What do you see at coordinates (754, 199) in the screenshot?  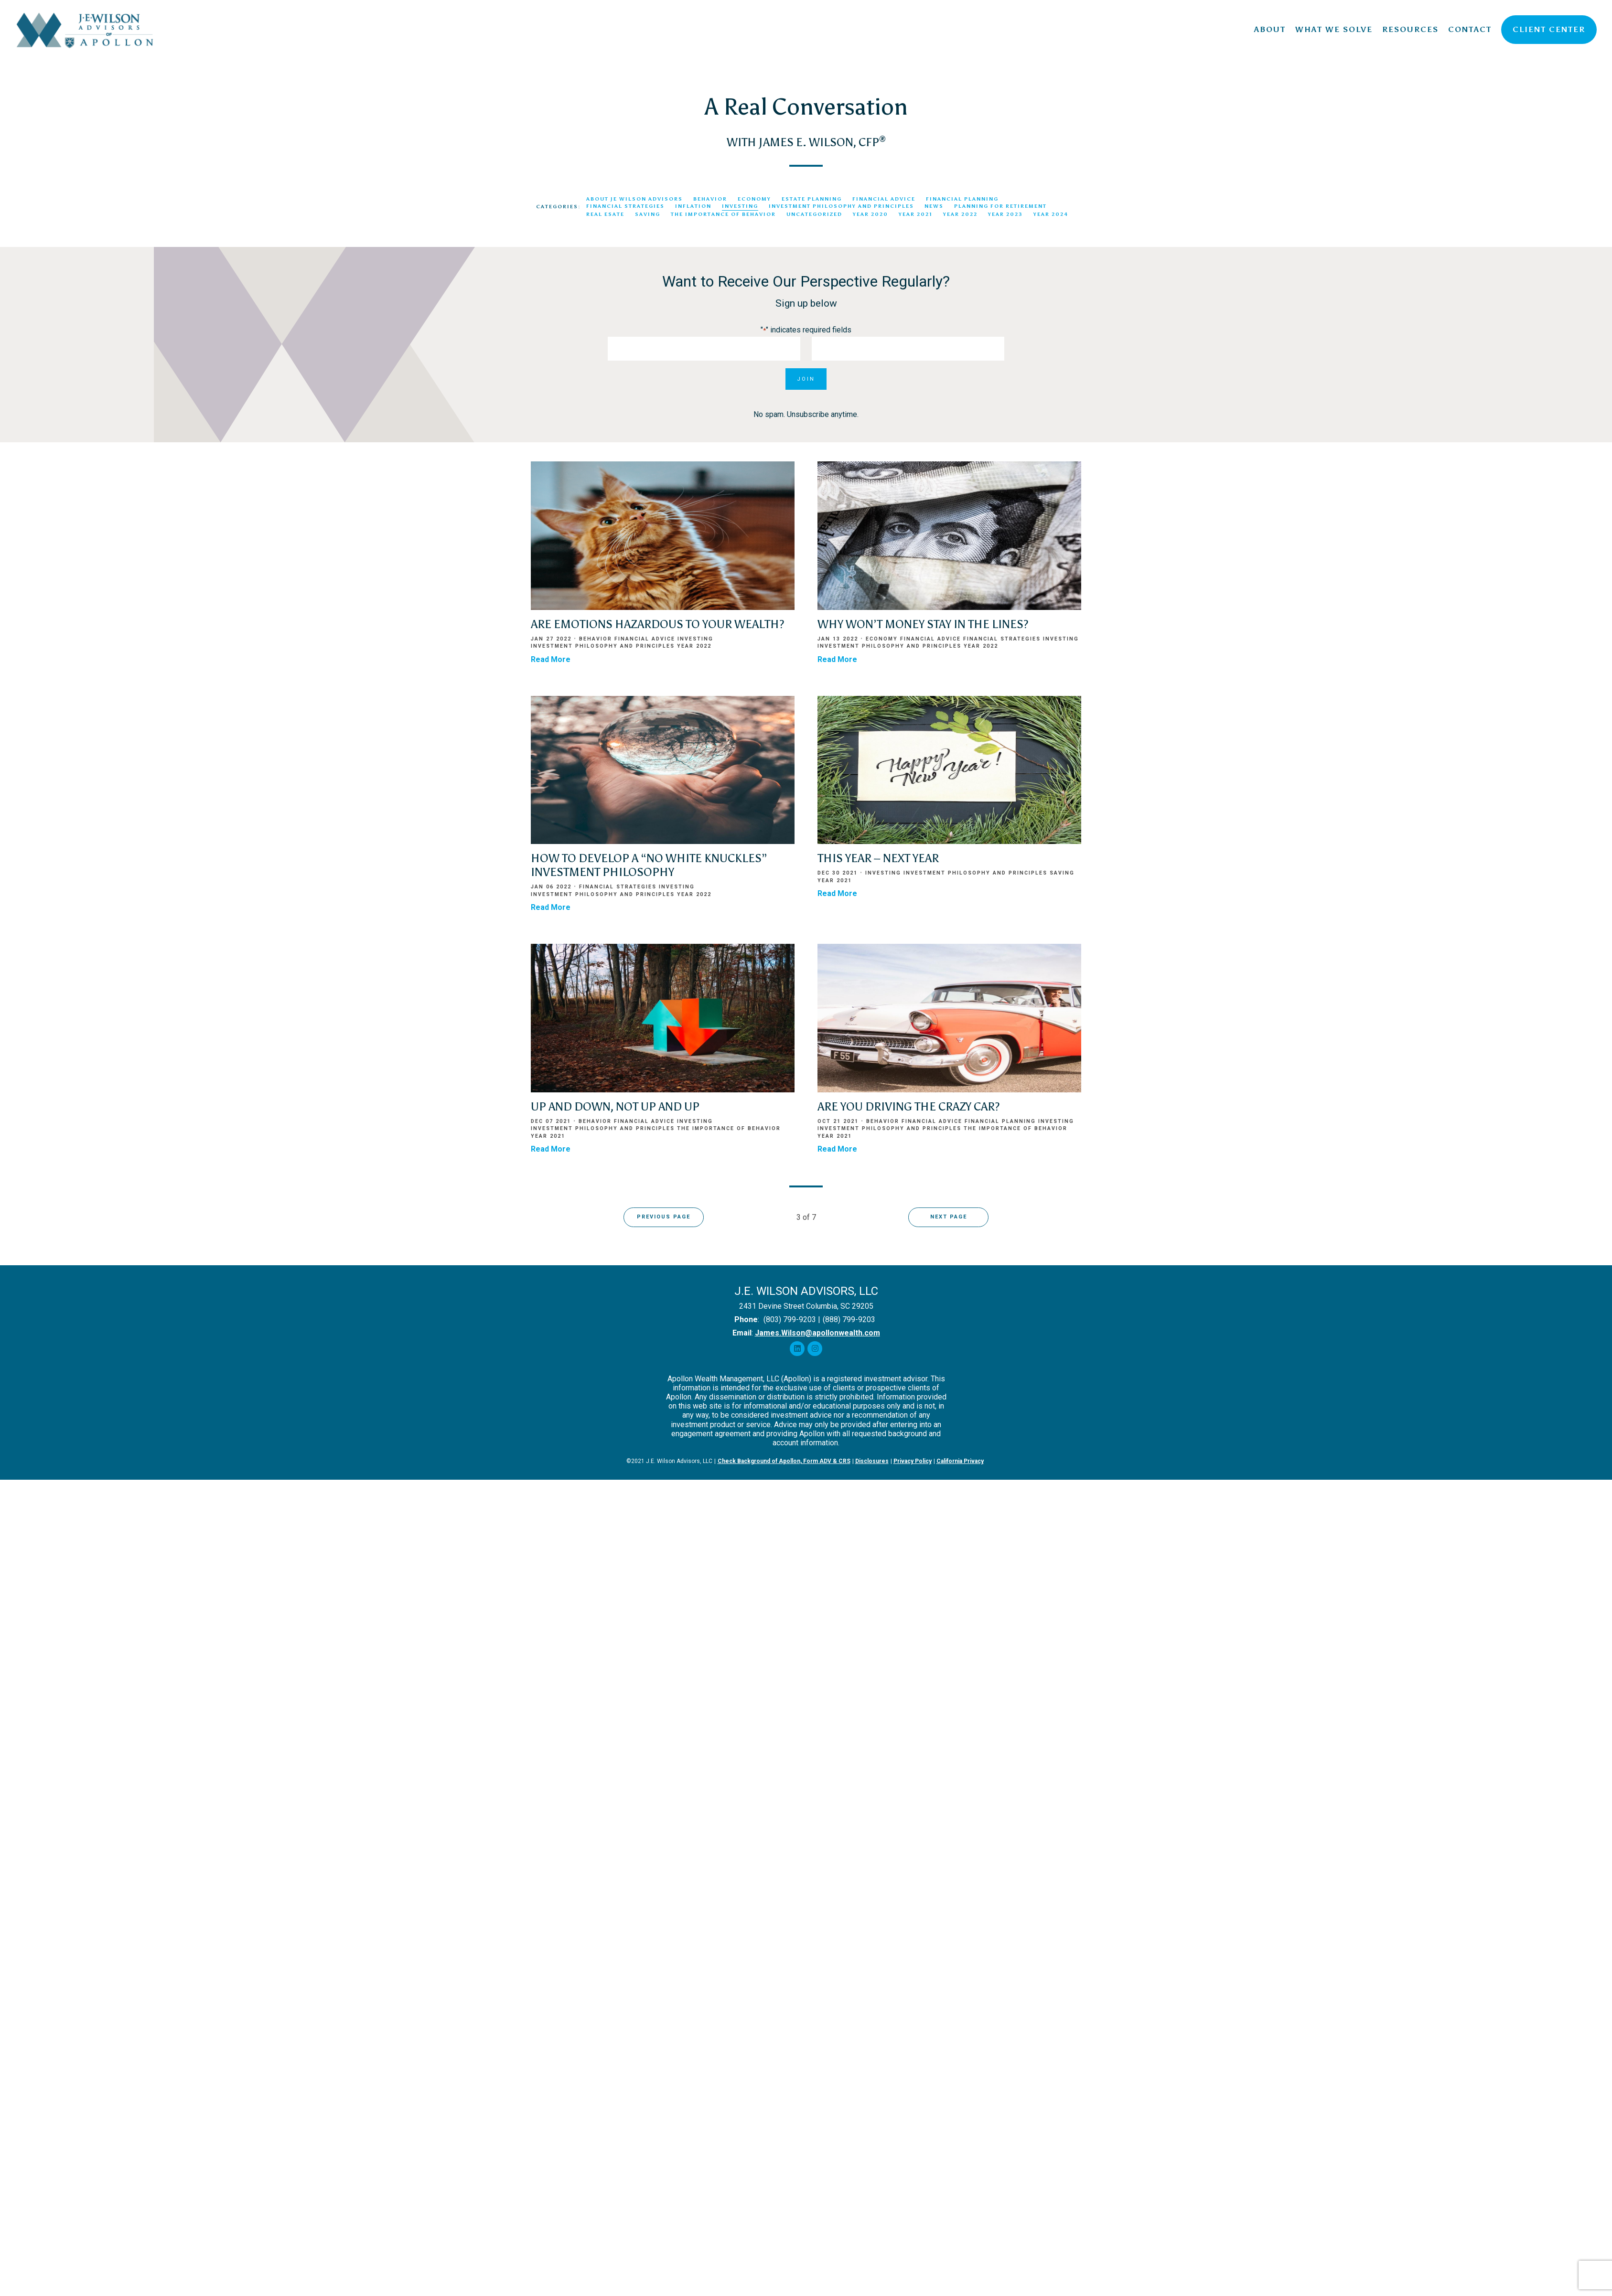 I see `Economy` at bounding box center [754, 199].